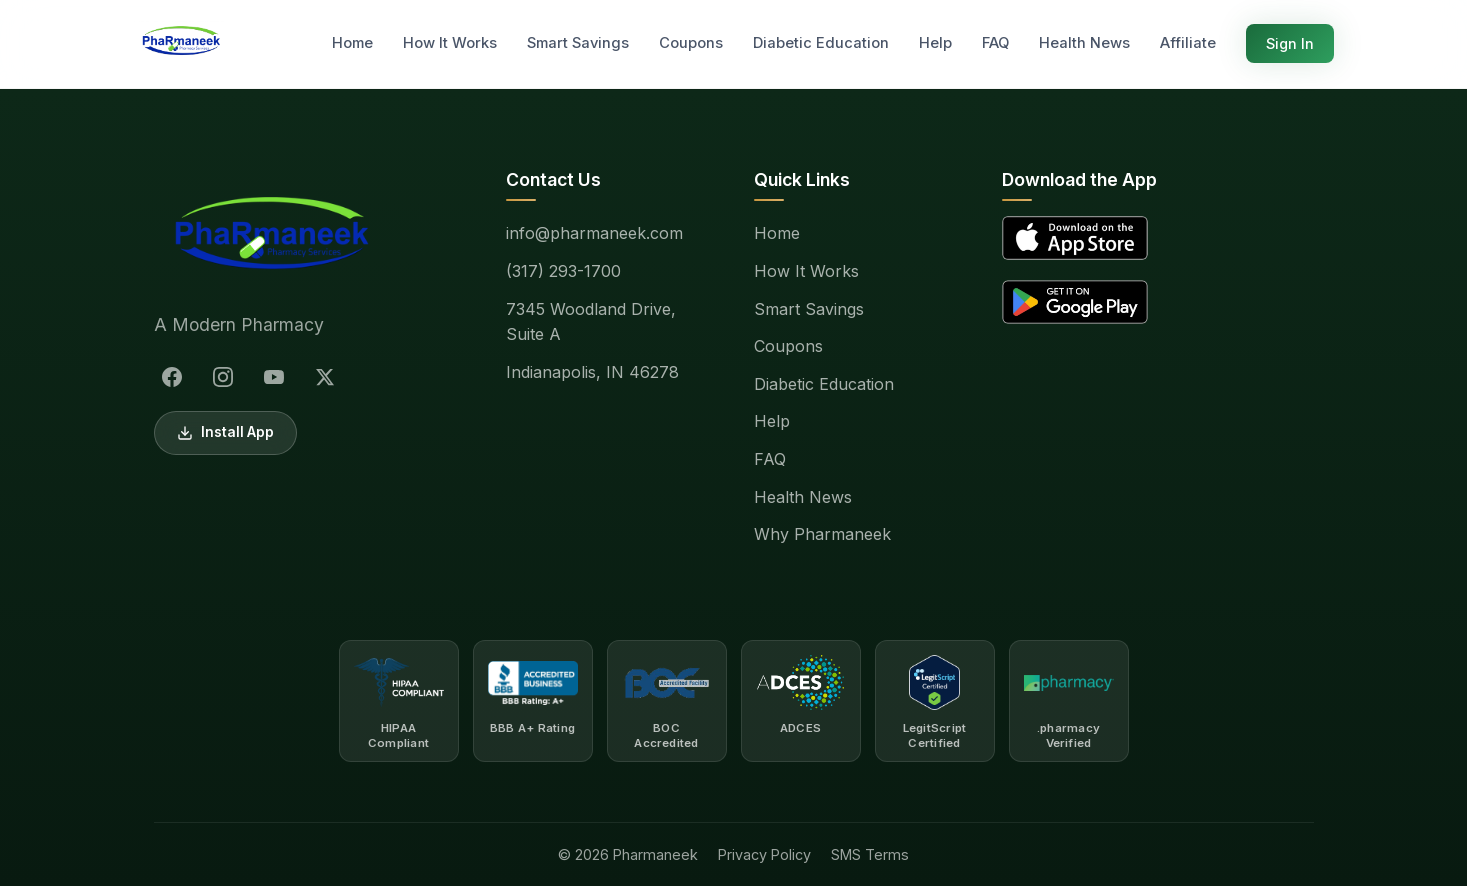  I want to click on Home, so click(352, 43).